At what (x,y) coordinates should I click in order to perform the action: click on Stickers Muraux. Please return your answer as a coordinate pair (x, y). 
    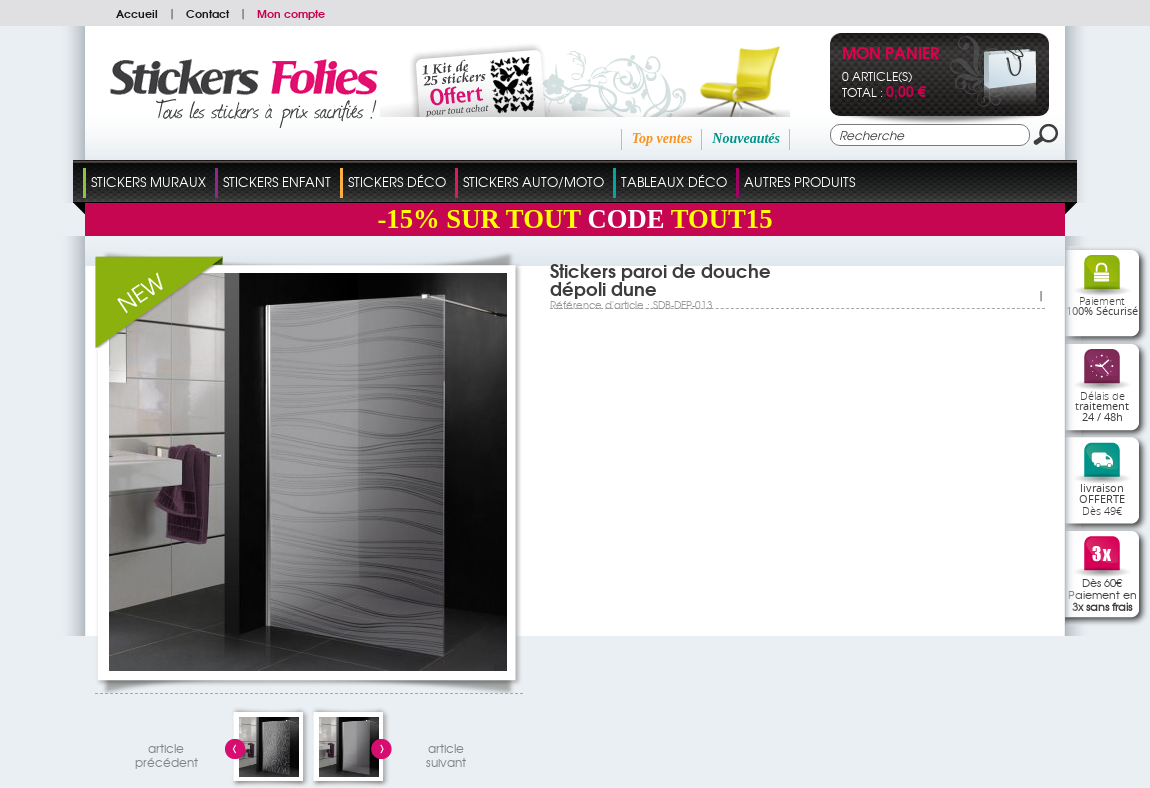
    Looking at the image, I should click on (148, 181).